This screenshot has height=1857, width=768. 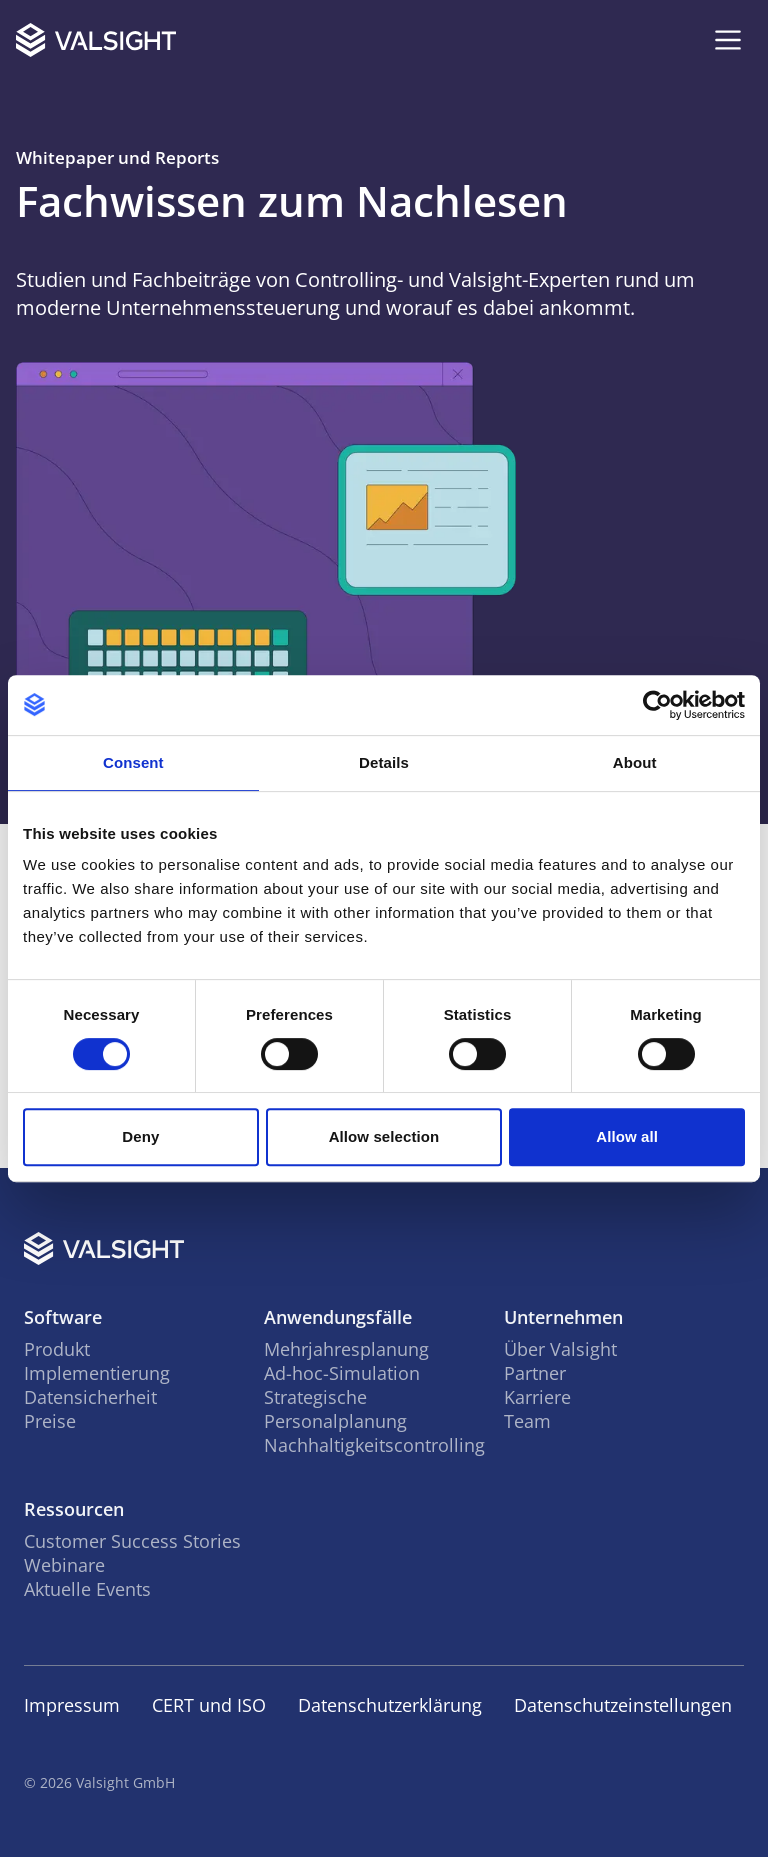 I want to click on [Cookiebot by Usercentrics - opens in a new window], so click(x=657, y=705).